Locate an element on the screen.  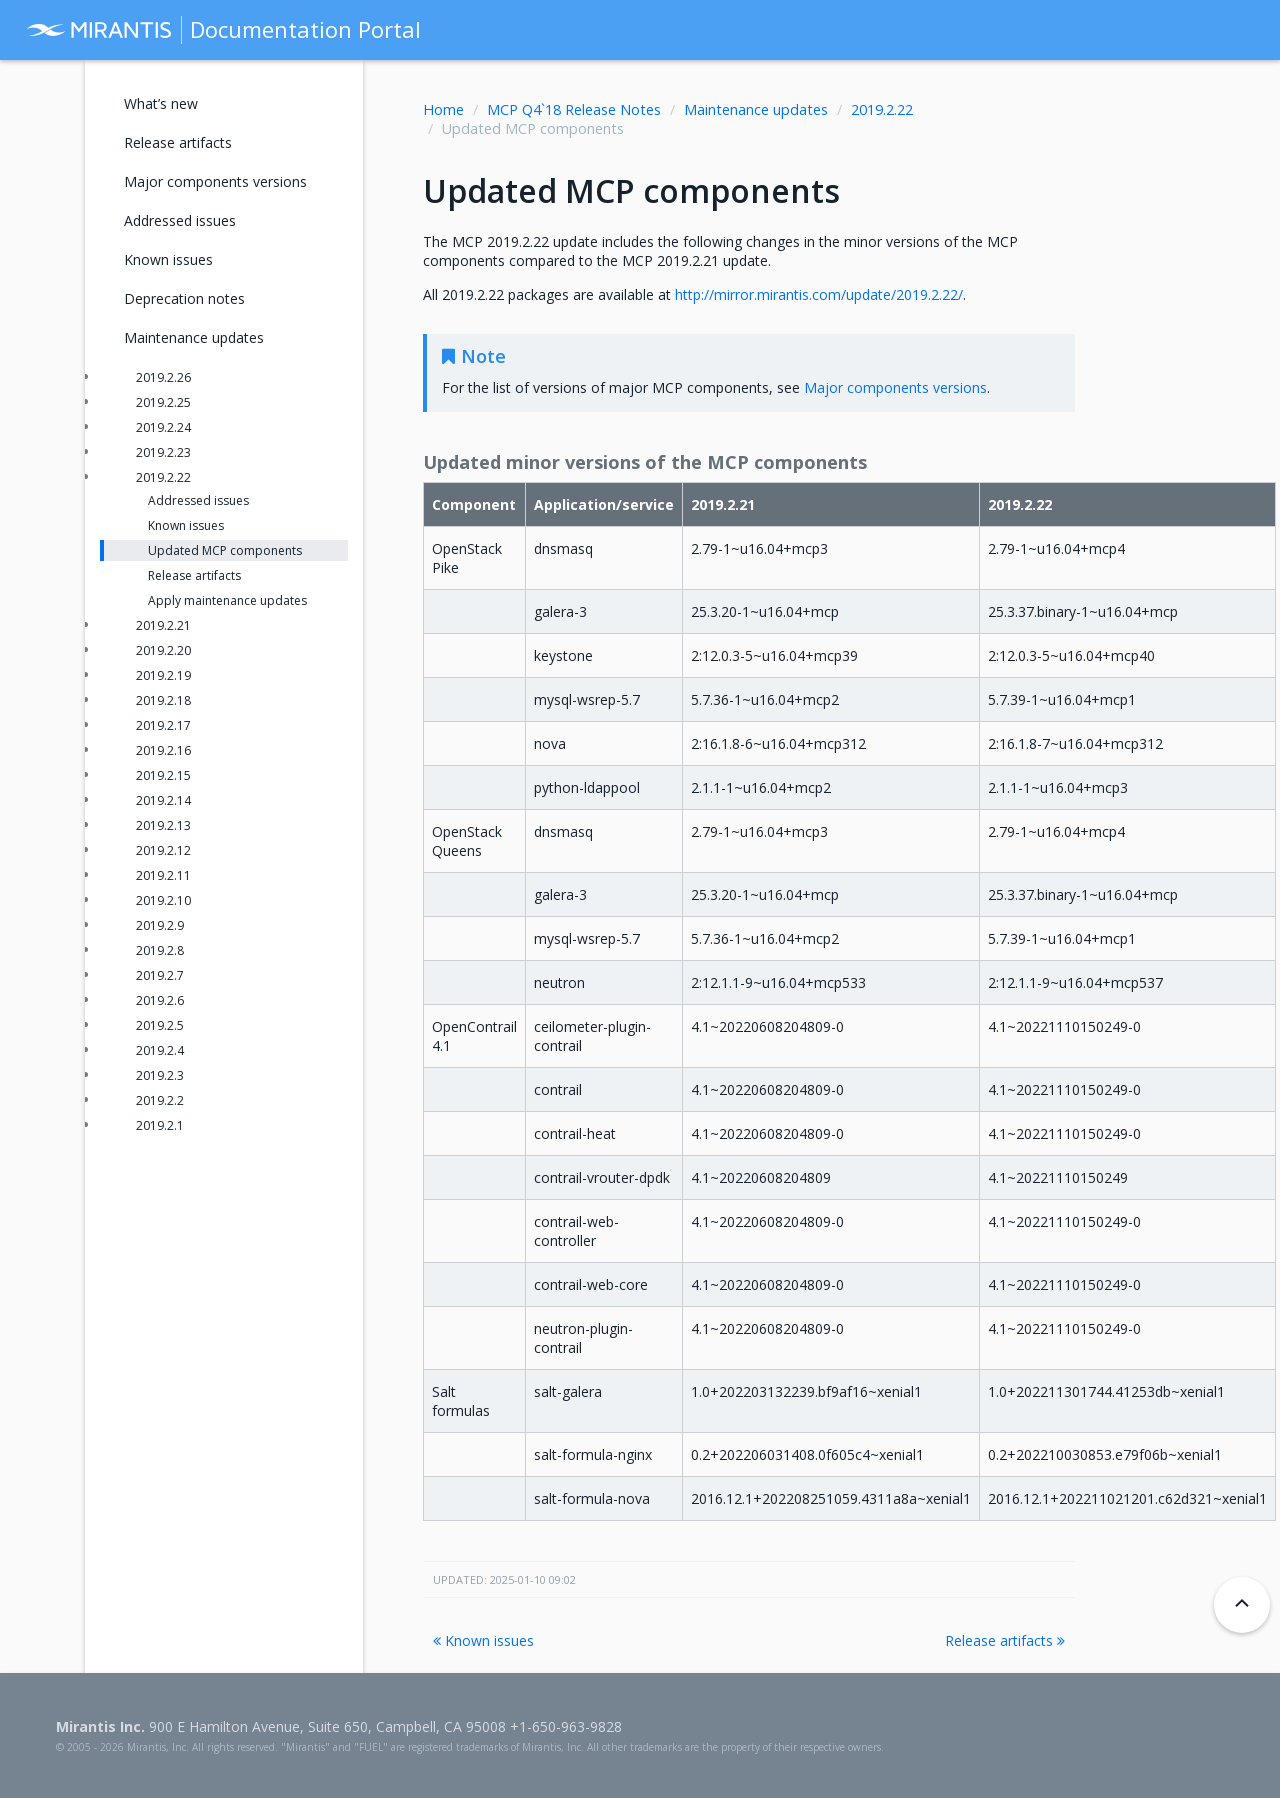
MCP Q4`18 Release Notes is located at coordinates (574, 109).